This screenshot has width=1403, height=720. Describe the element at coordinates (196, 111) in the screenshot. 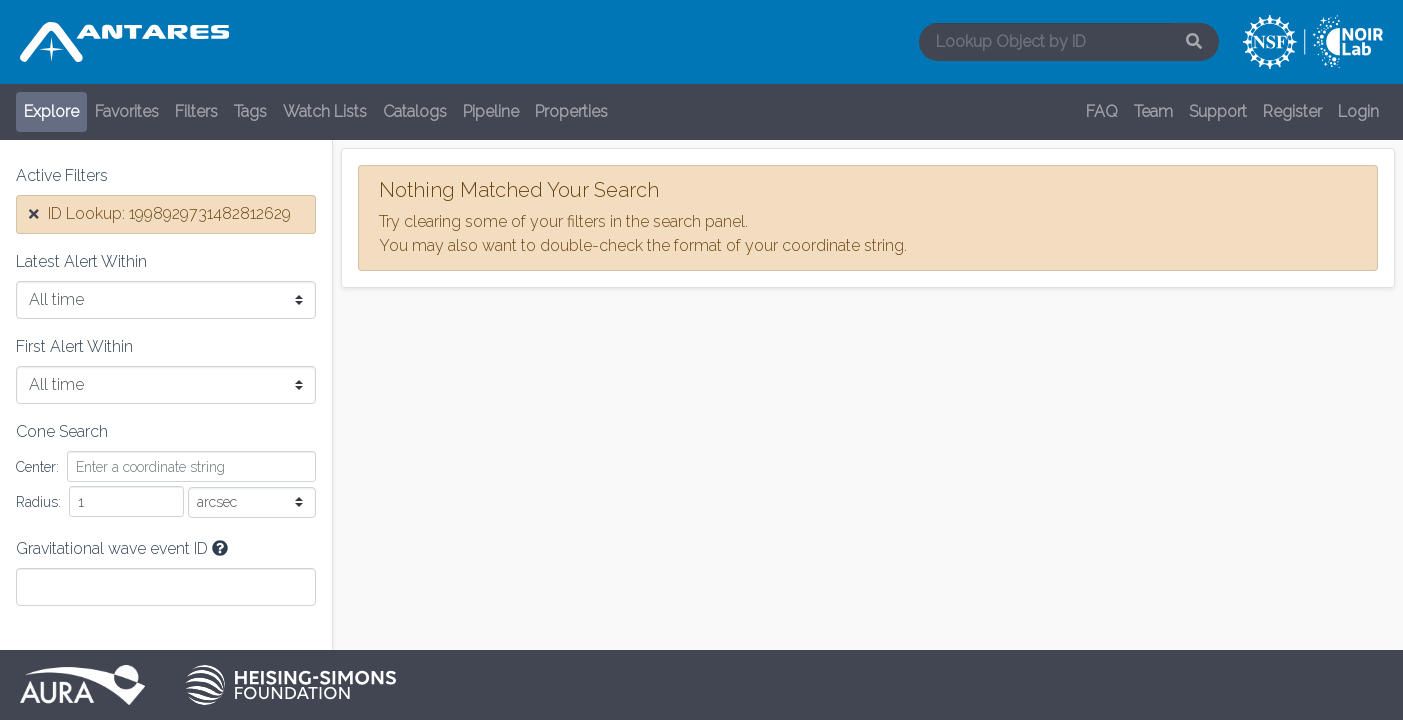

I see `Filters` at that location.